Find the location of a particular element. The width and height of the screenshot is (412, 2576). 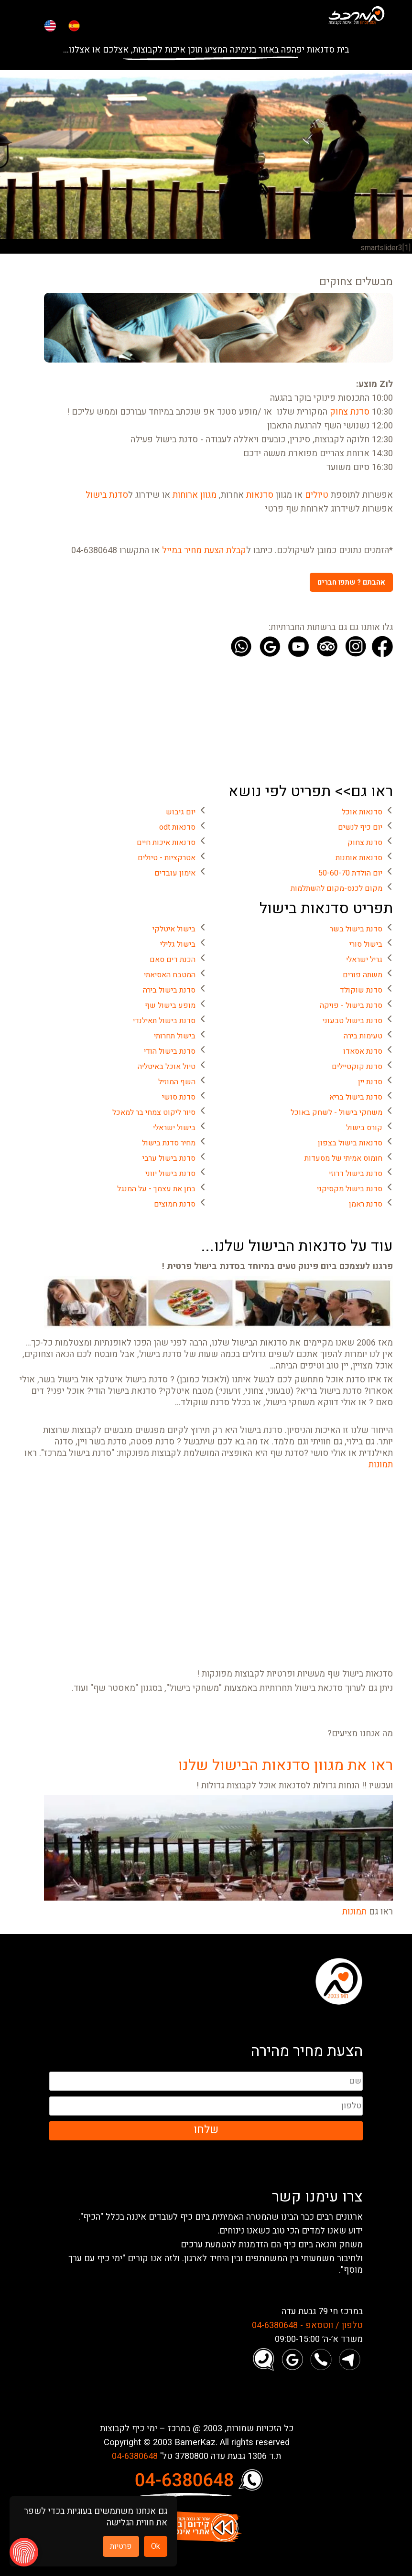

סדנת בישול בירה is located at coordinates (169, 990).